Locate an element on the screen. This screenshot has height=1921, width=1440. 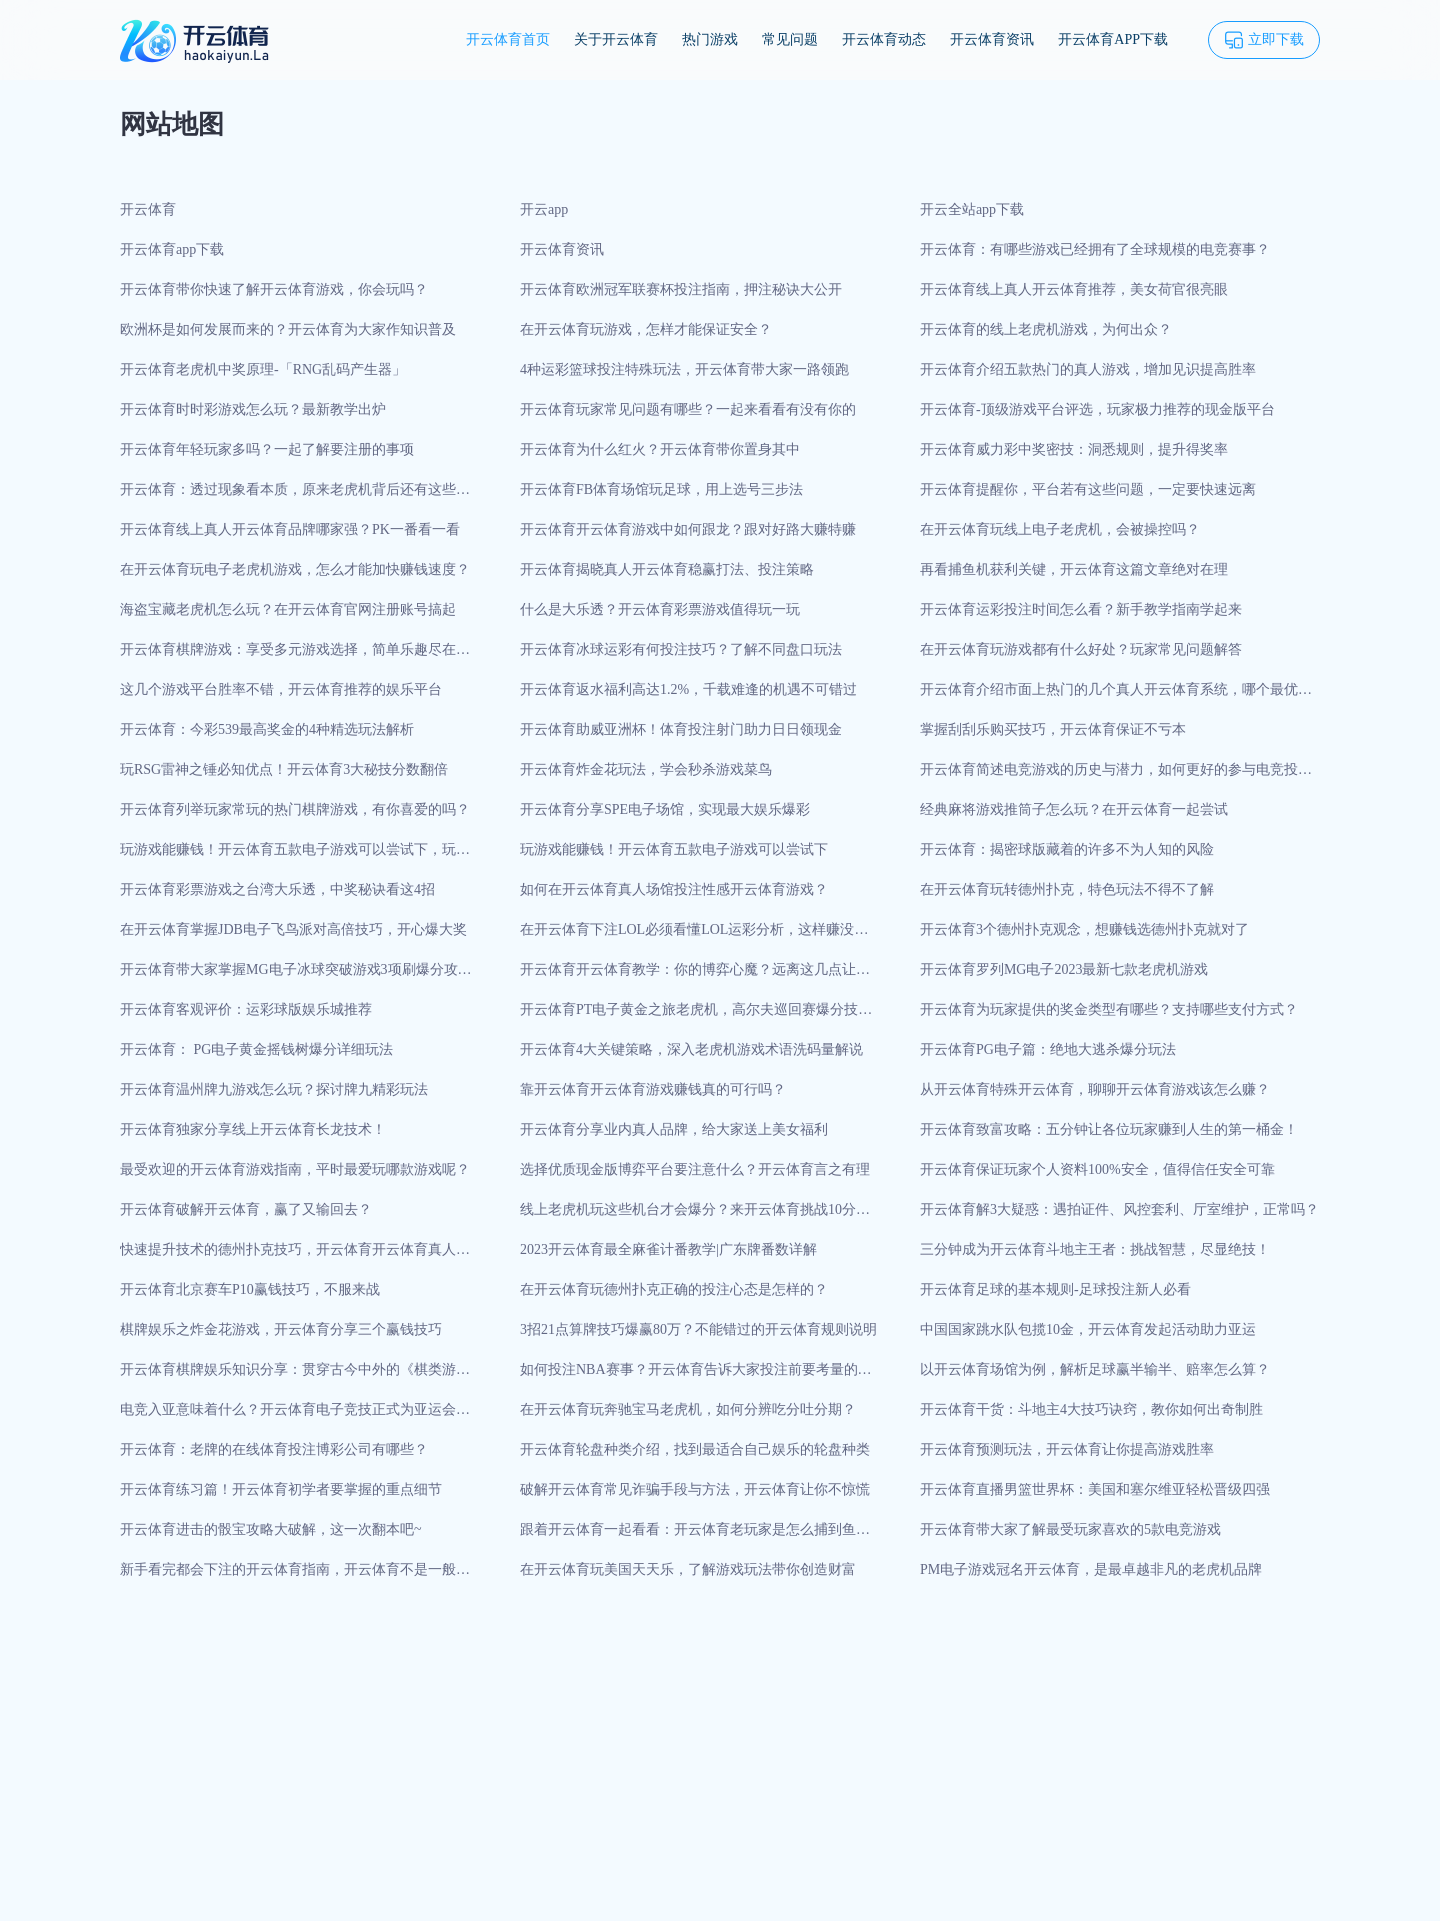
开云体育干货：斗地主4大技巧诀窍，教你如何出奇制胜 is located at coordinates (1091, 1409).